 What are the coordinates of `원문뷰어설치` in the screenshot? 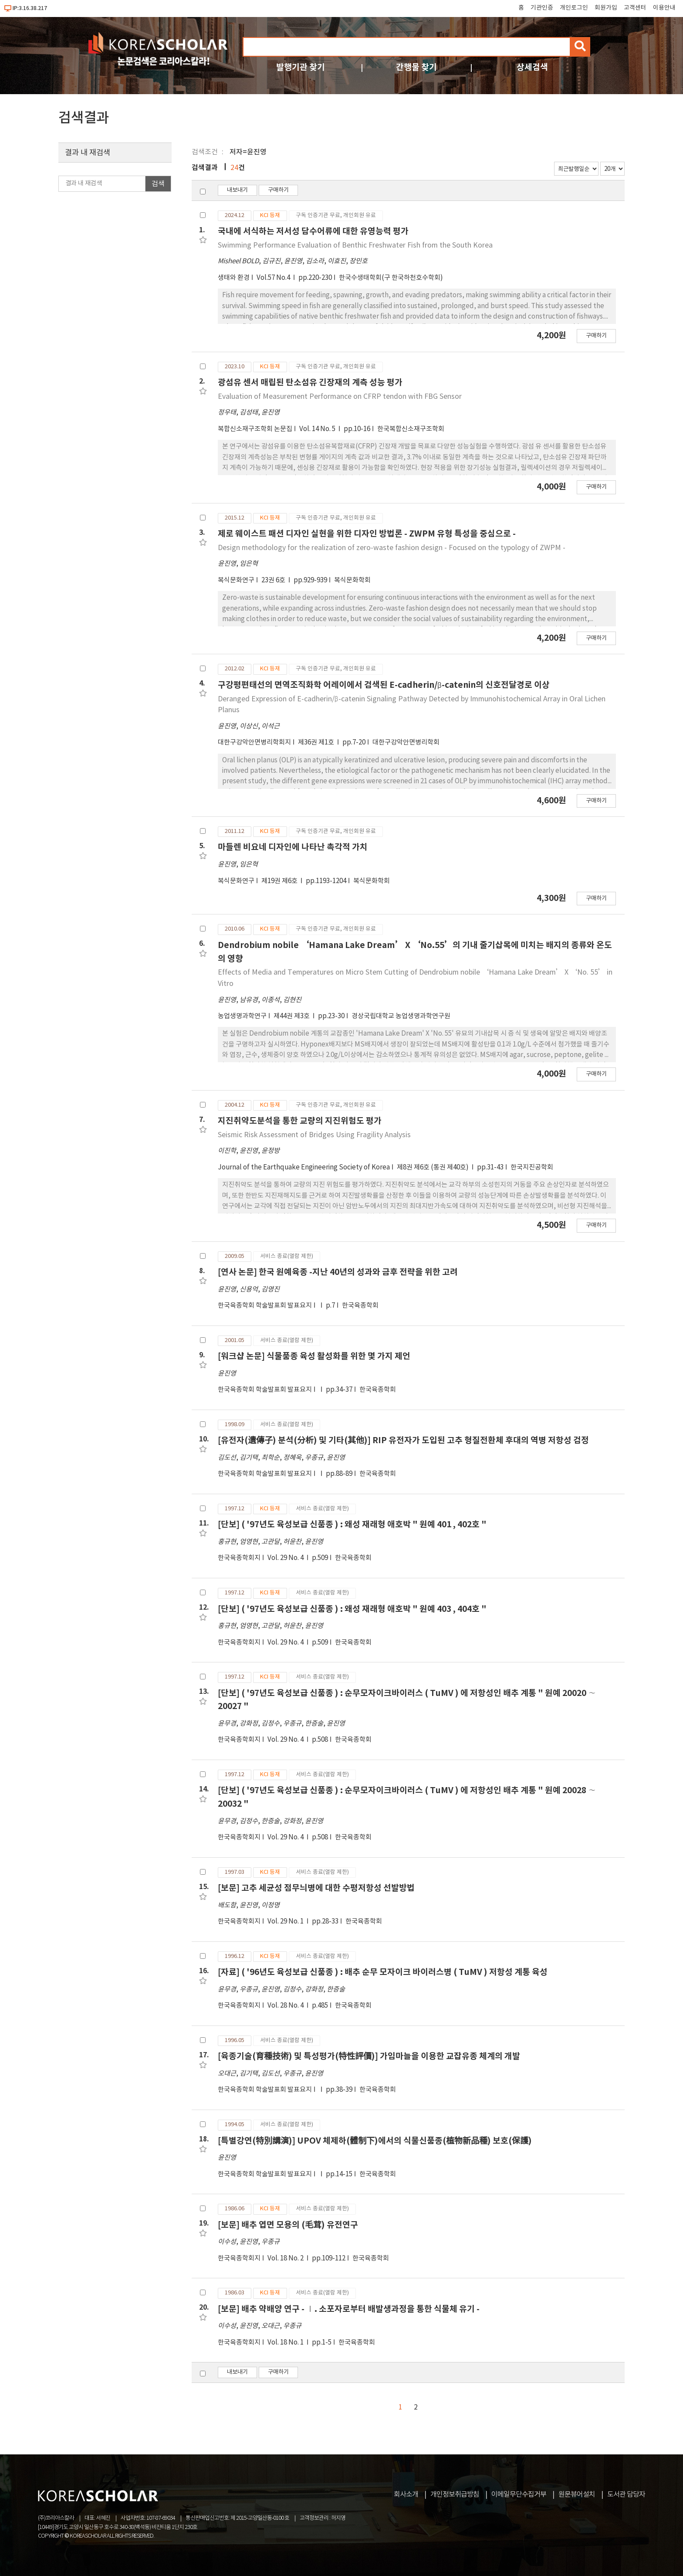 It's located at (576, 2494).